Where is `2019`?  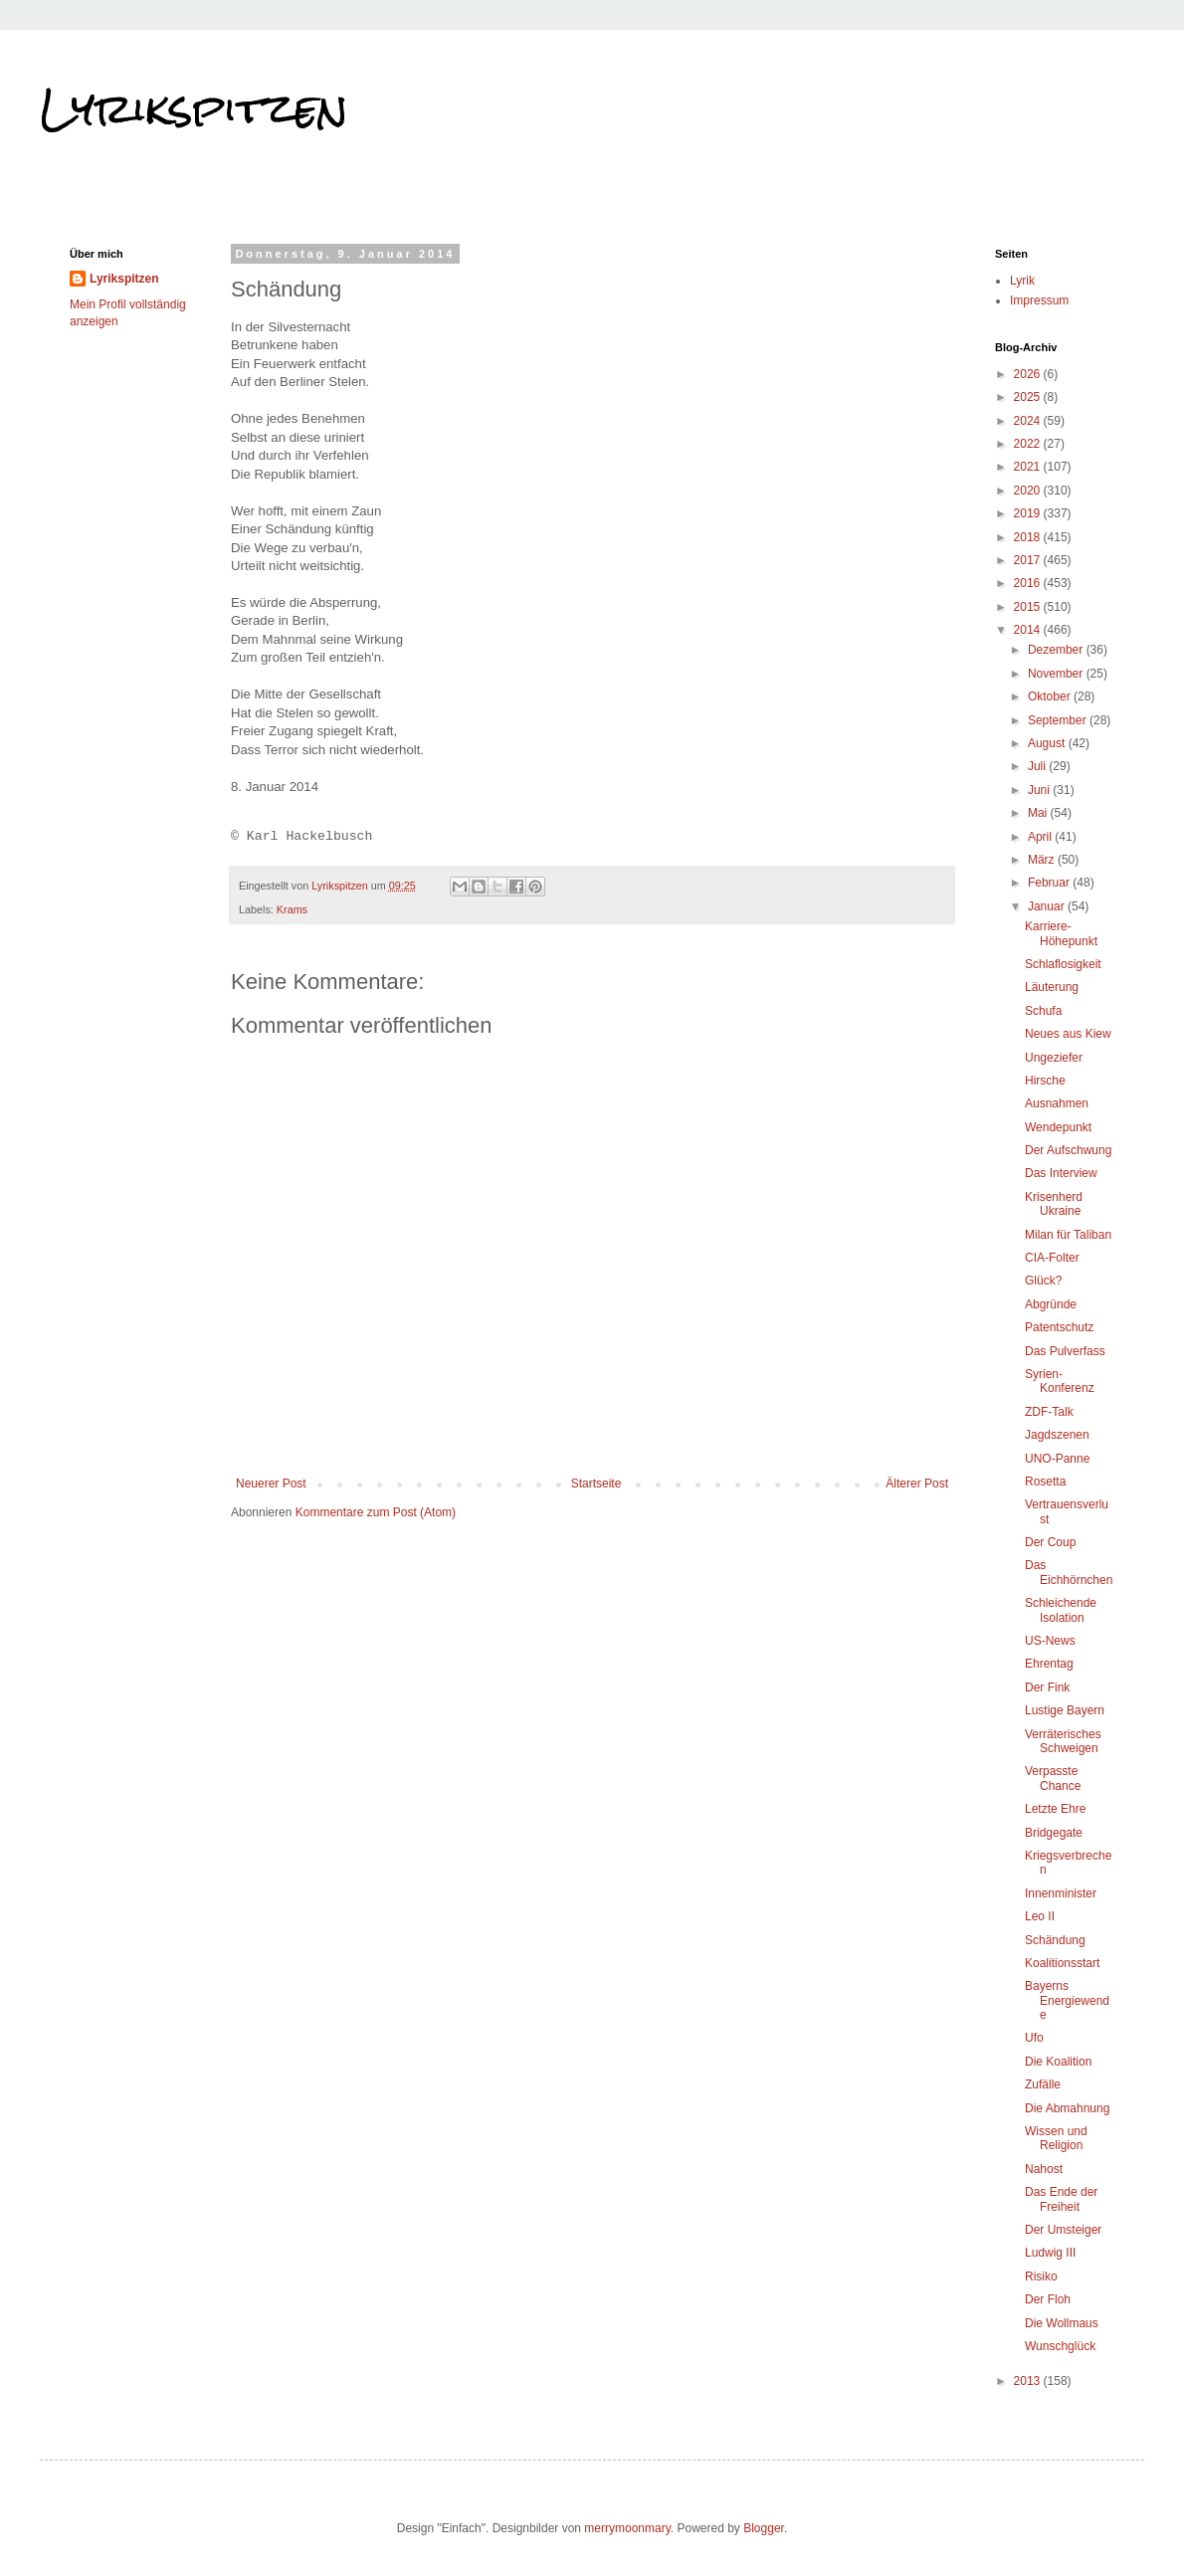
2019 is located at coordinates (1029, 513).